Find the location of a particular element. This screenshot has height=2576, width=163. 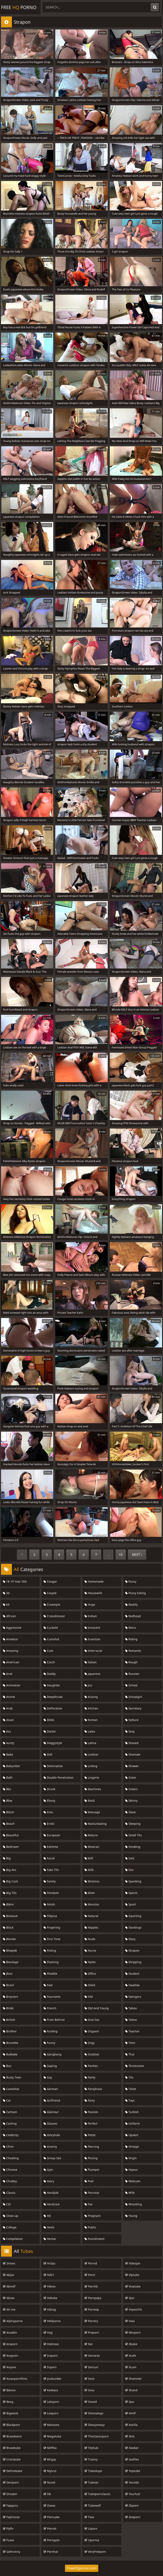

Fuxxx is located at coordinates (8, 2540).